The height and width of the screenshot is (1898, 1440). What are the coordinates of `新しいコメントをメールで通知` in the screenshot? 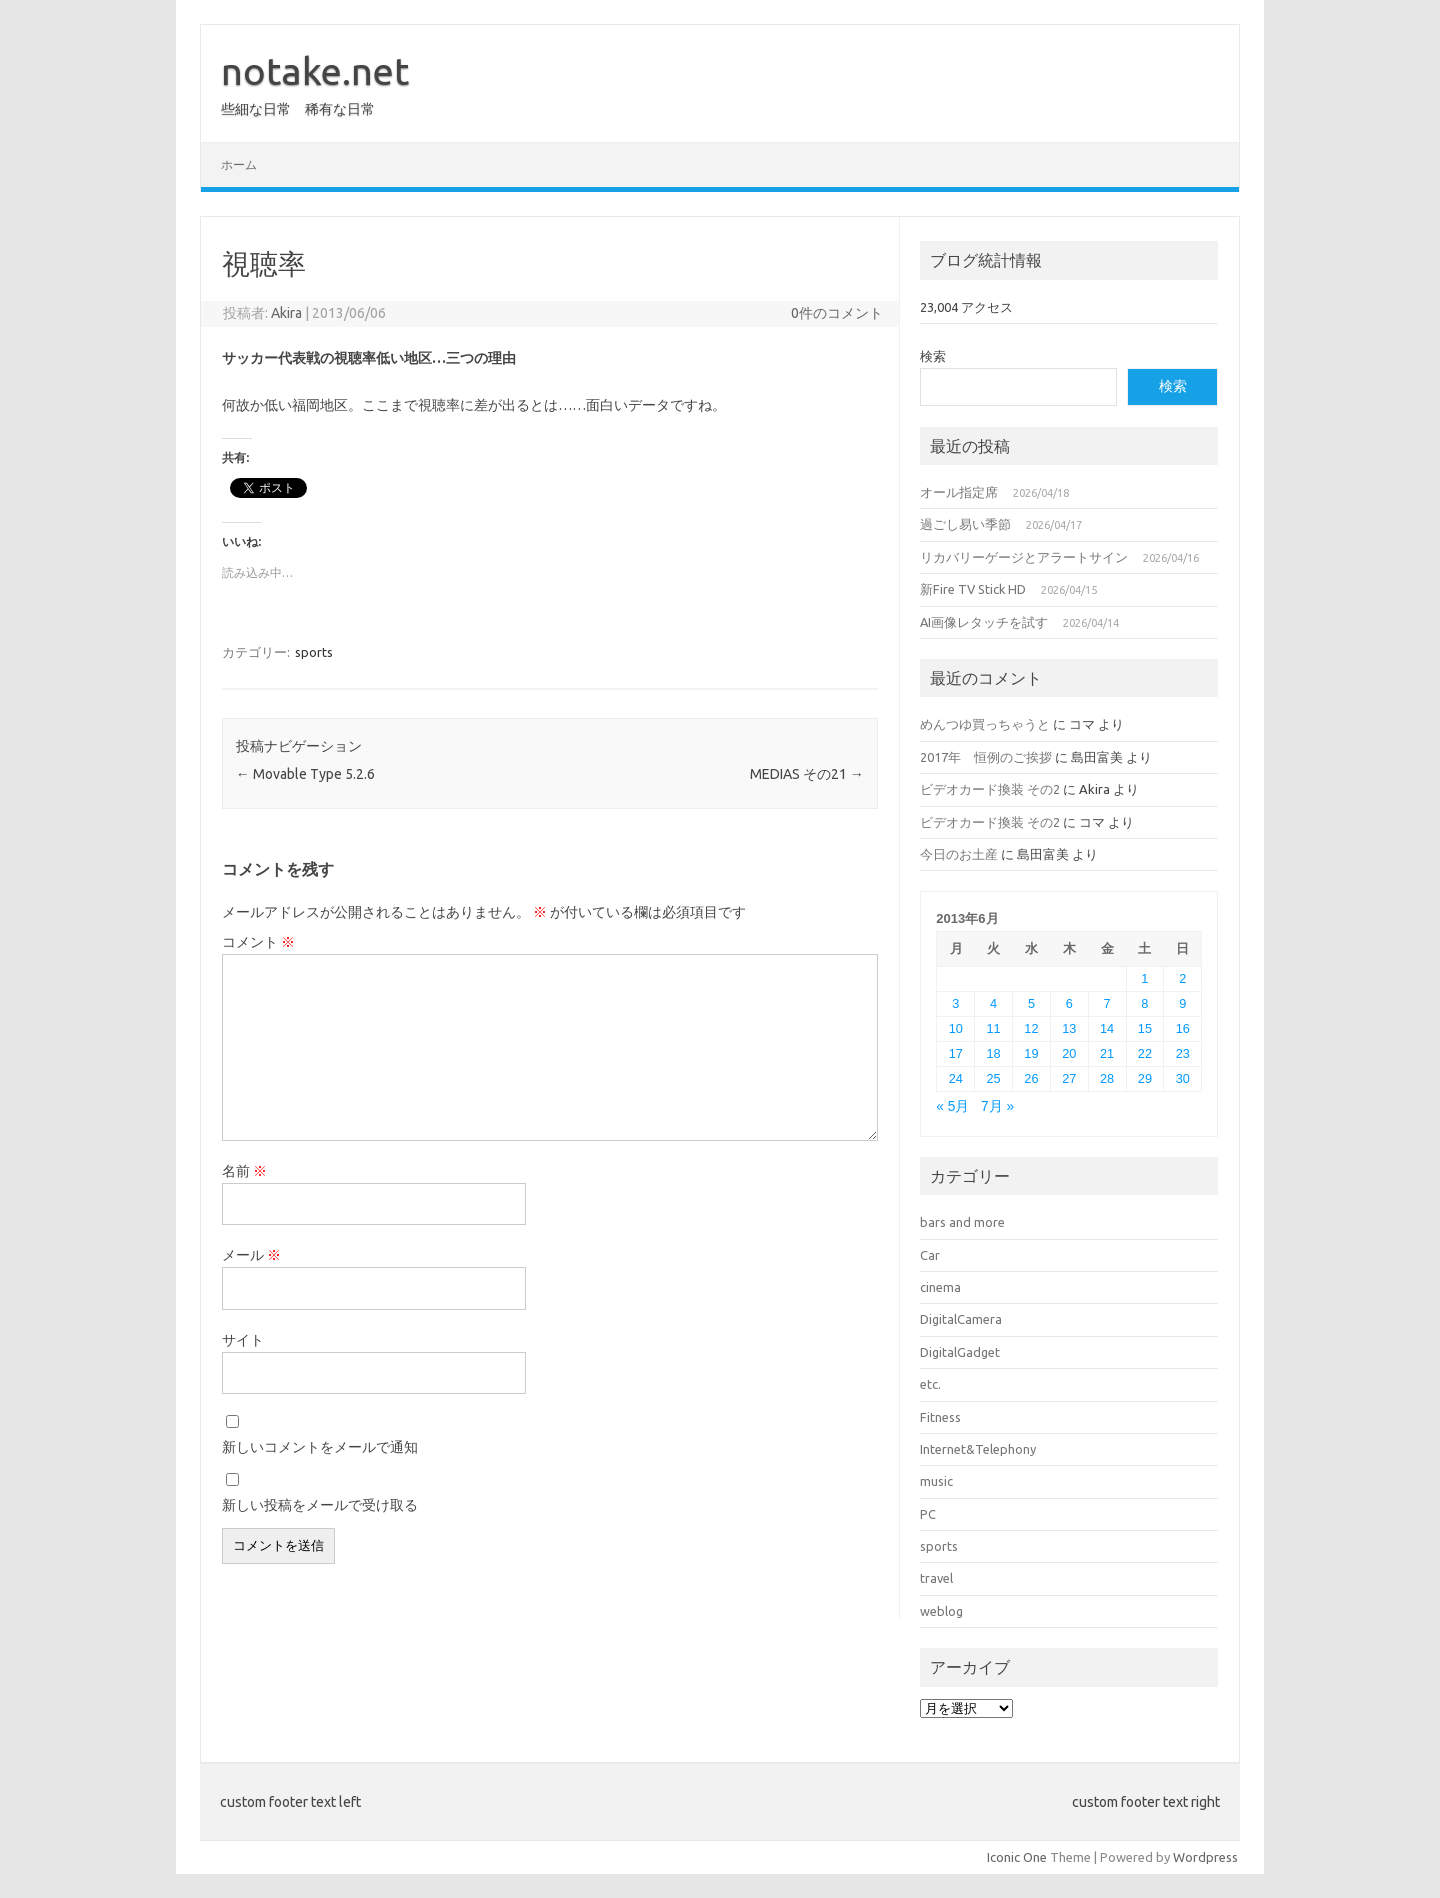 It's located at (320, 1447).